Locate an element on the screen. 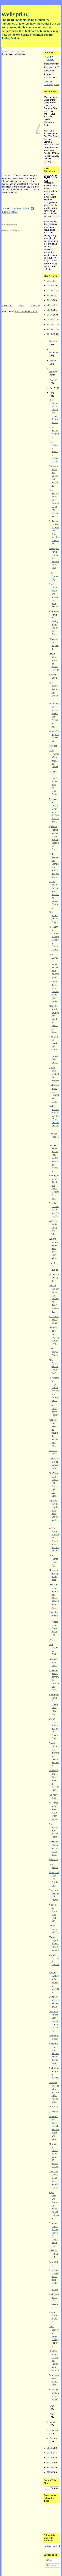 This screenshot has width=62, height=2576. Rejoice! Rejoice! is located at coordinates (54, 1136).